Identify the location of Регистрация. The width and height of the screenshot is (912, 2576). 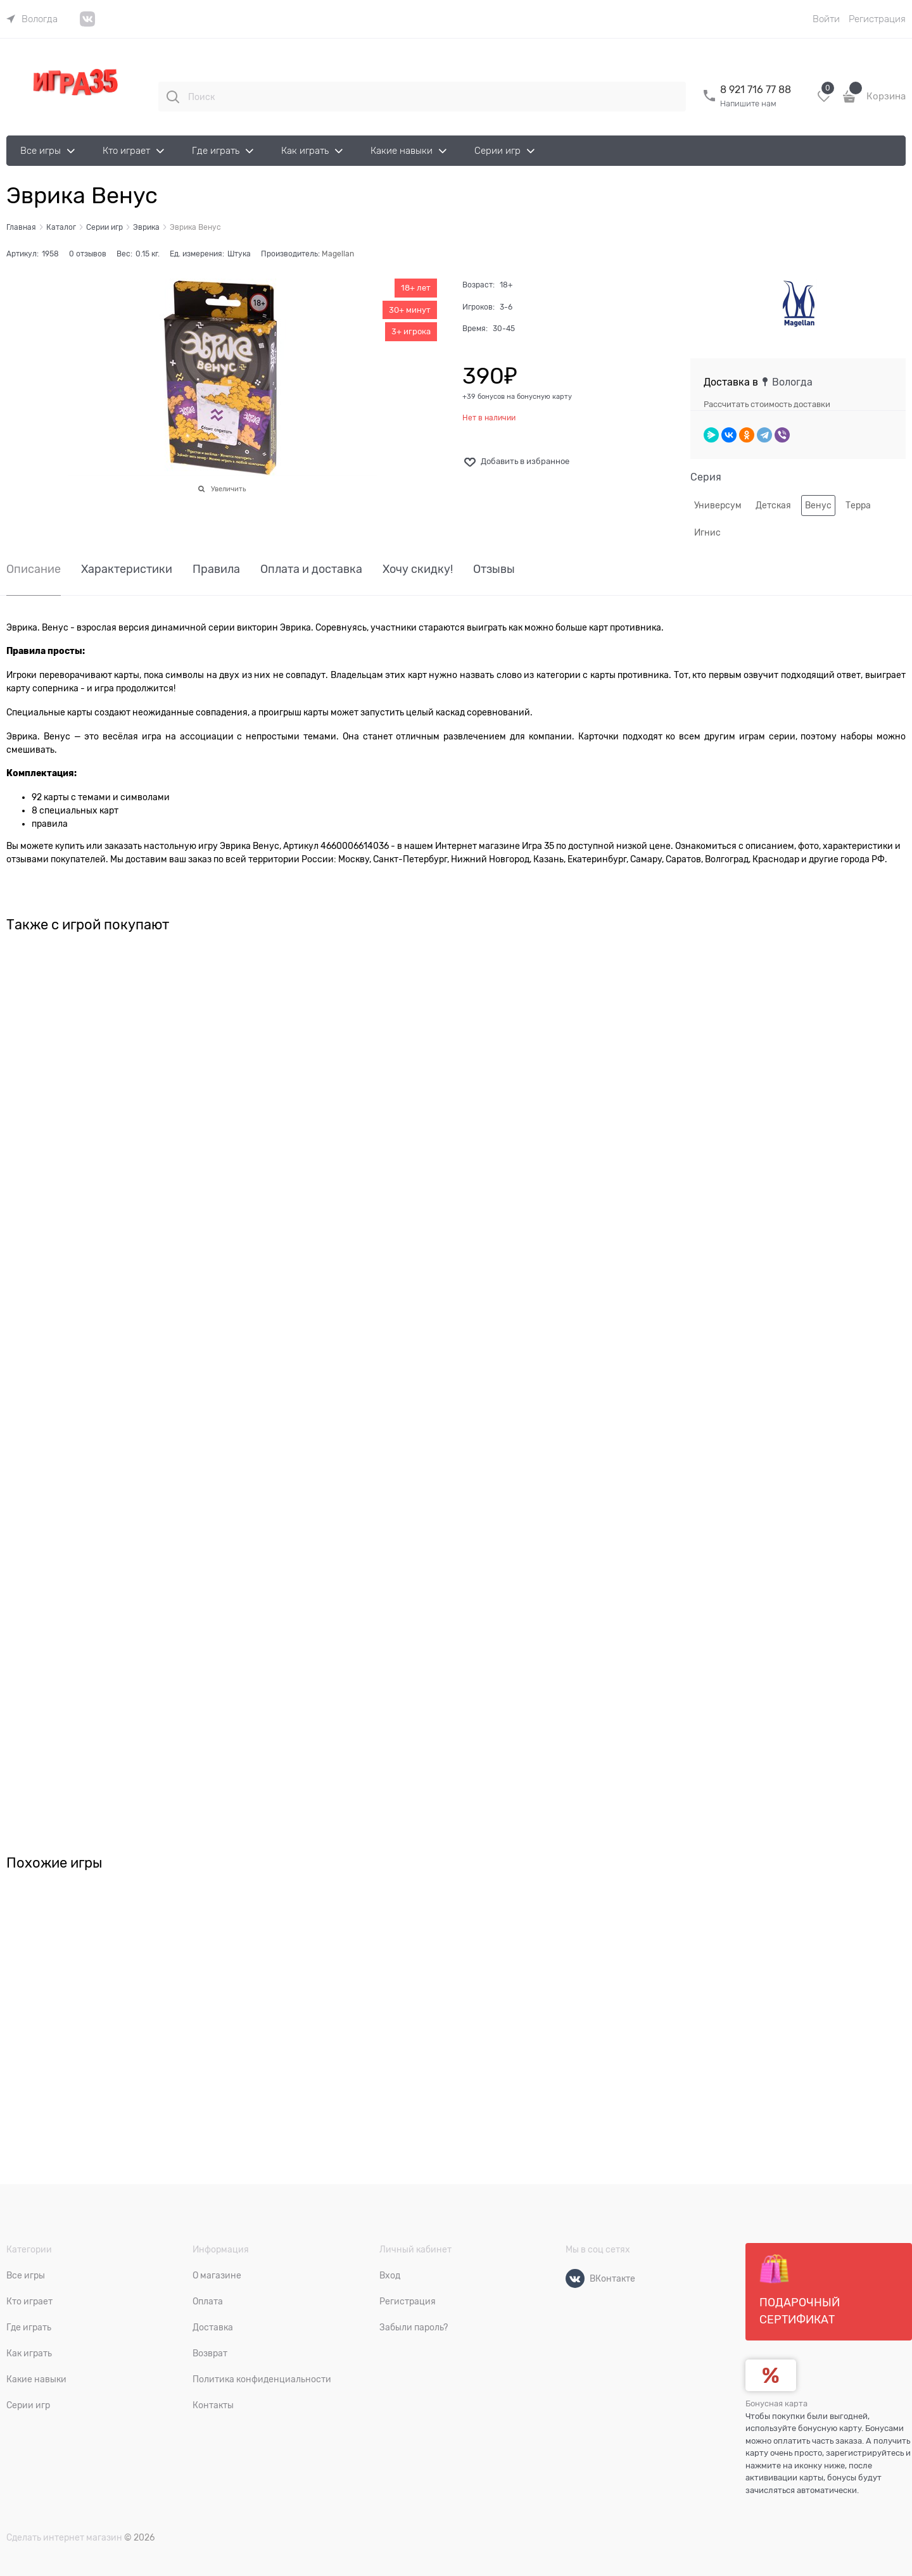
(877, 19).